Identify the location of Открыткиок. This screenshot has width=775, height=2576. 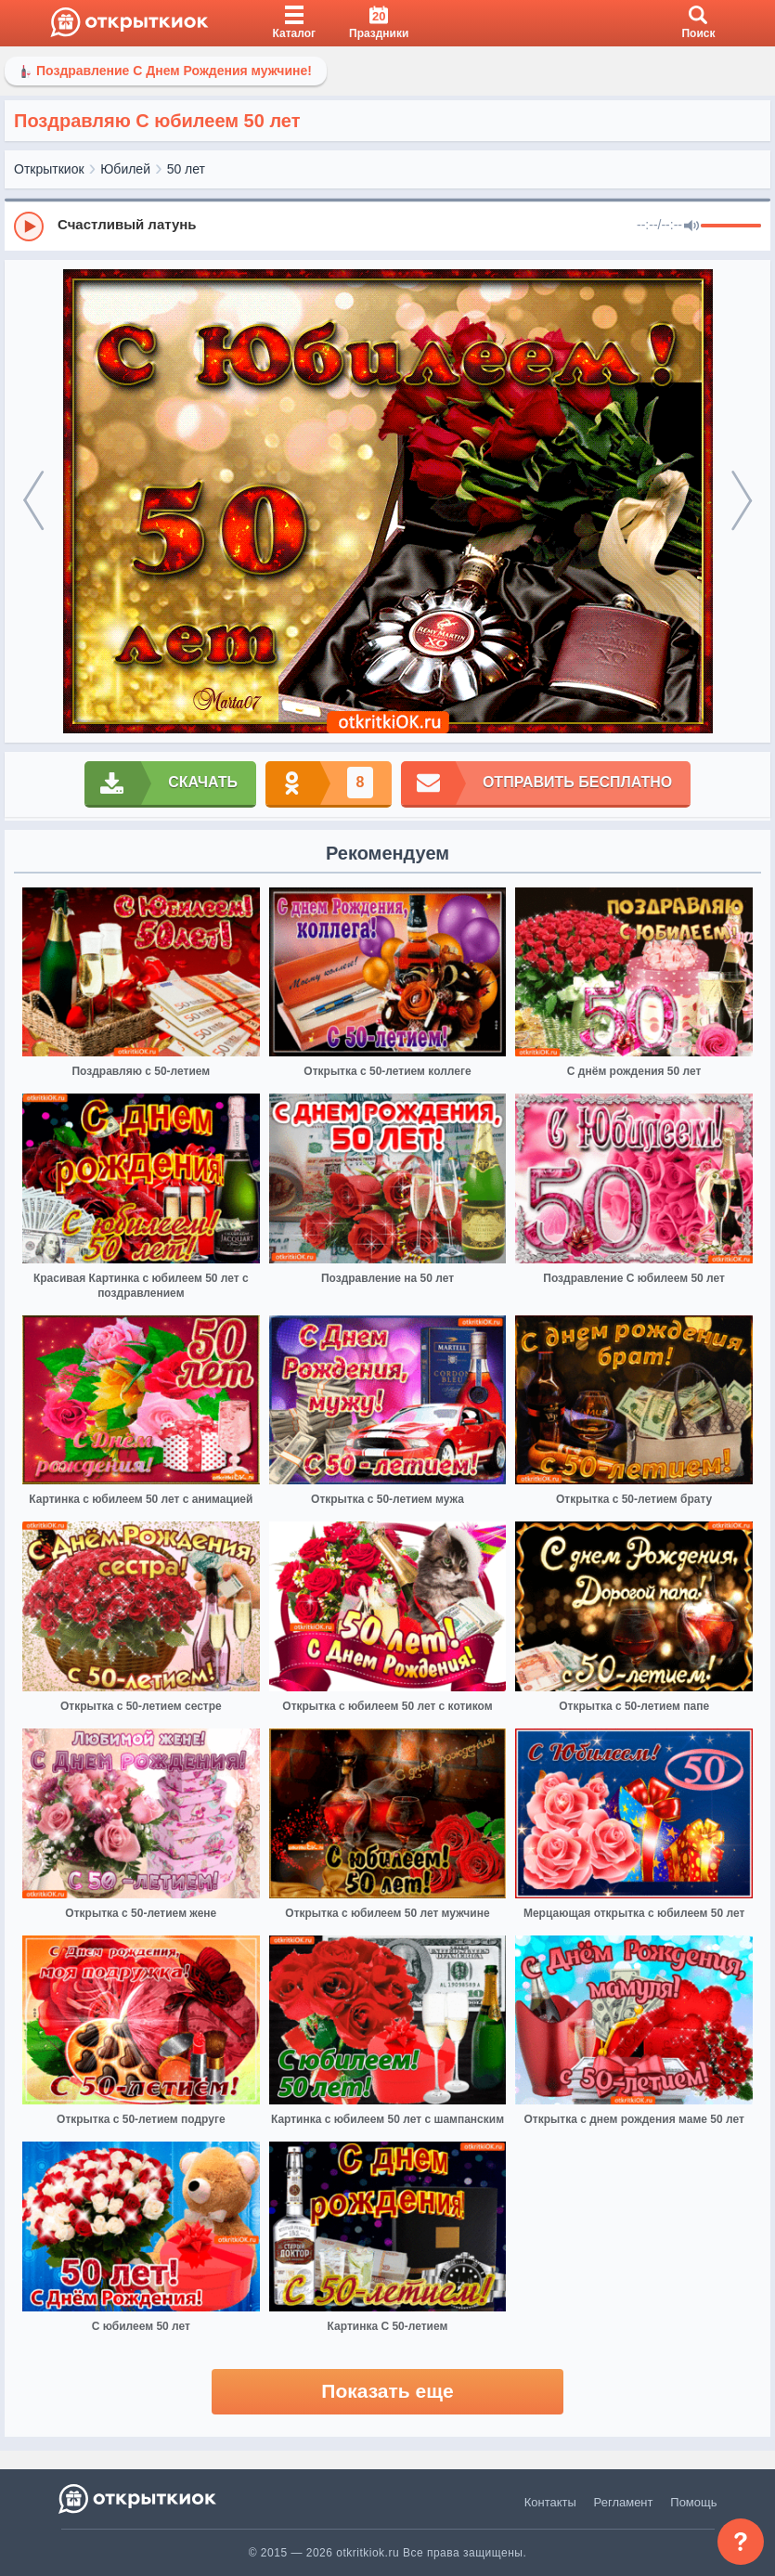
(49, 169).